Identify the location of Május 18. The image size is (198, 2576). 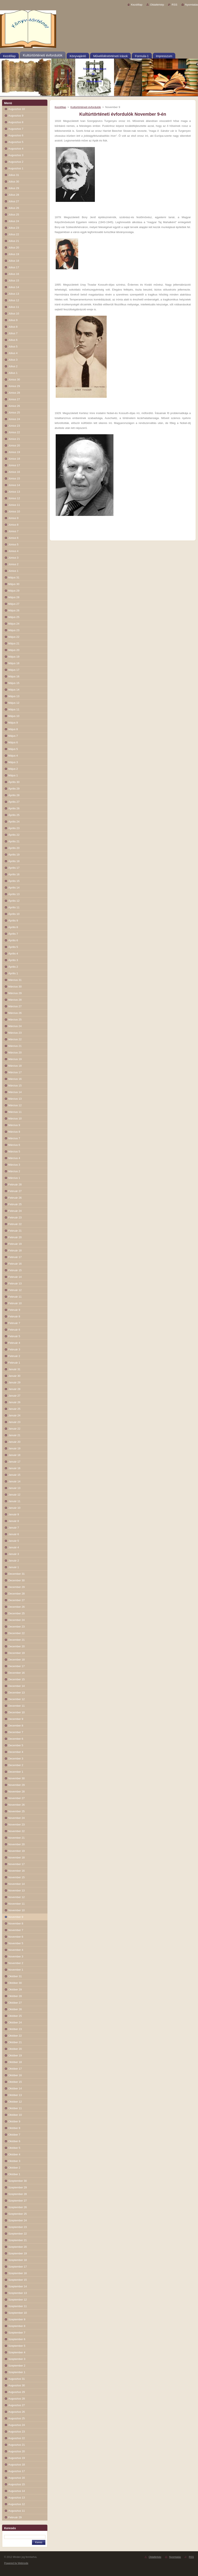
(13, 663).